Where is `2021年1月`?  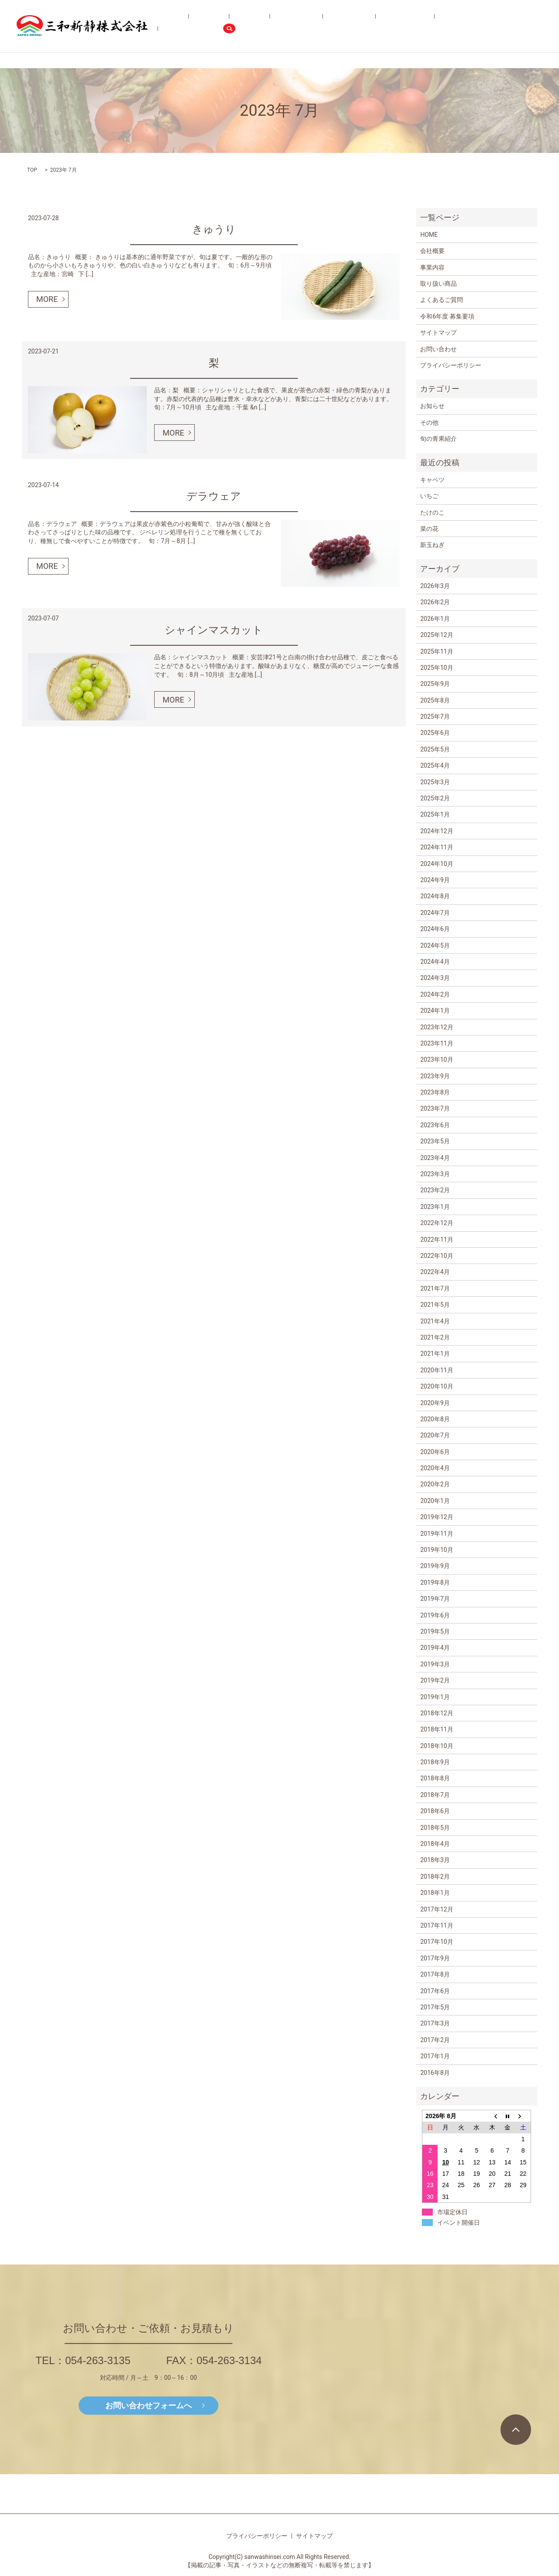
2021年1月 is located at coordinates (434, 1353).